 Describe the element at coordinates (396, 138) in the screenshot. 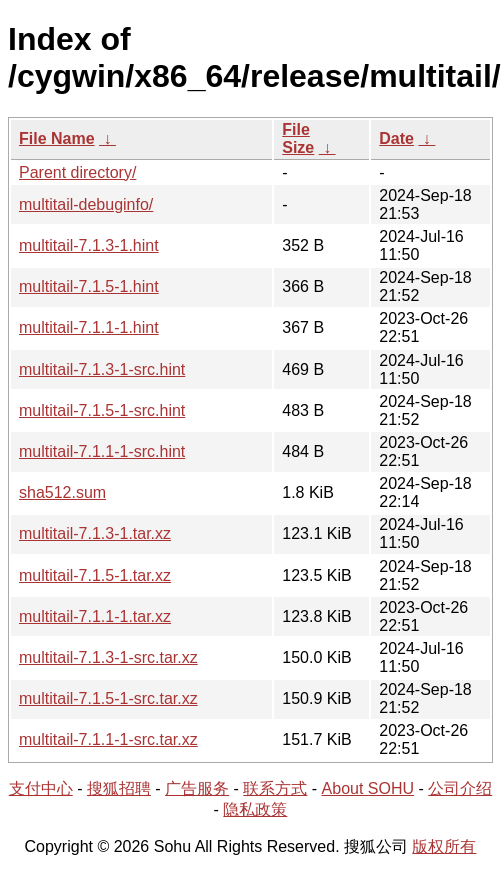

I see `Date` at that location.